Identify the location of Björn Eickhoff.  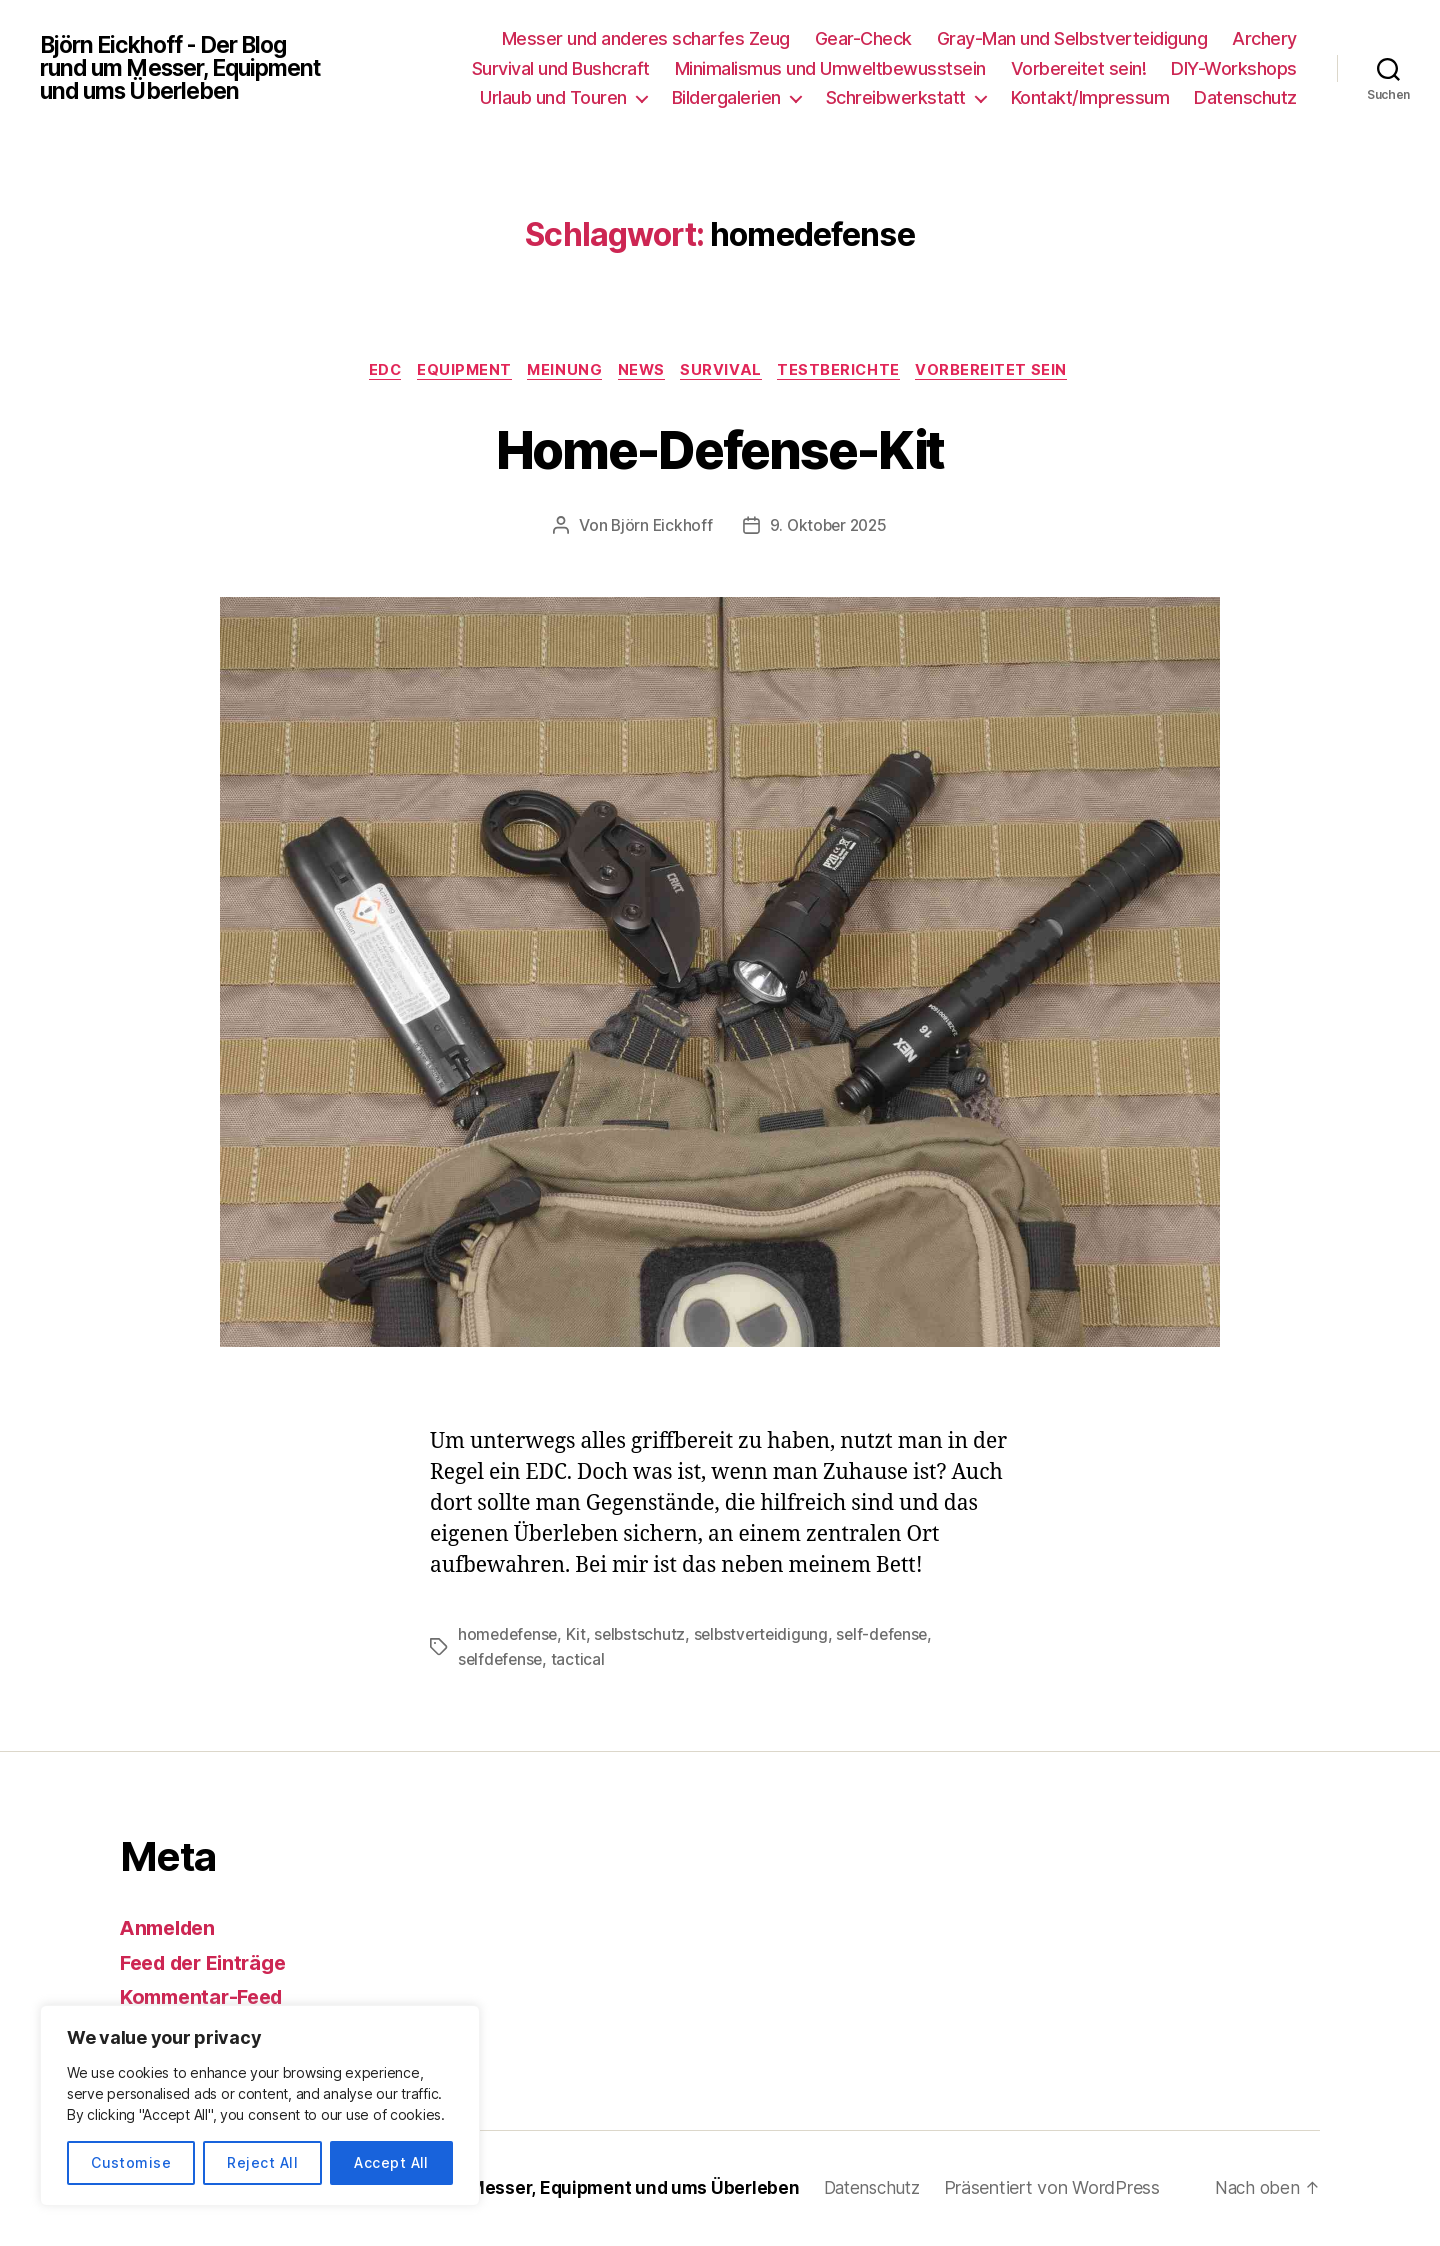
(658, 528).